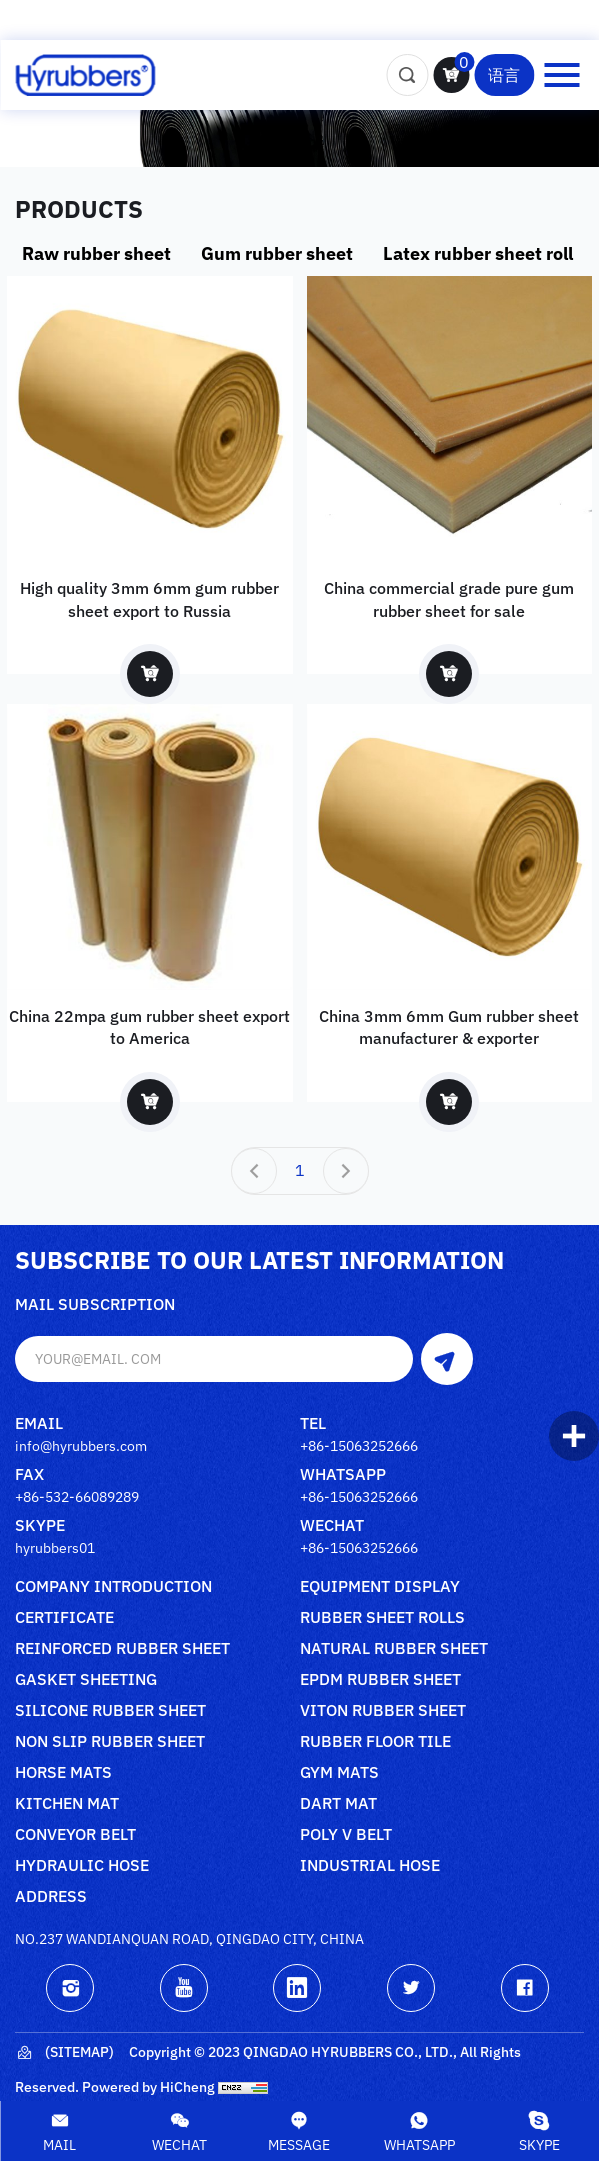 The image size is (599, 2161). Describe the element at coordinates (55, 1548) in the screenshot. I see `hyrubbers01` at that location.